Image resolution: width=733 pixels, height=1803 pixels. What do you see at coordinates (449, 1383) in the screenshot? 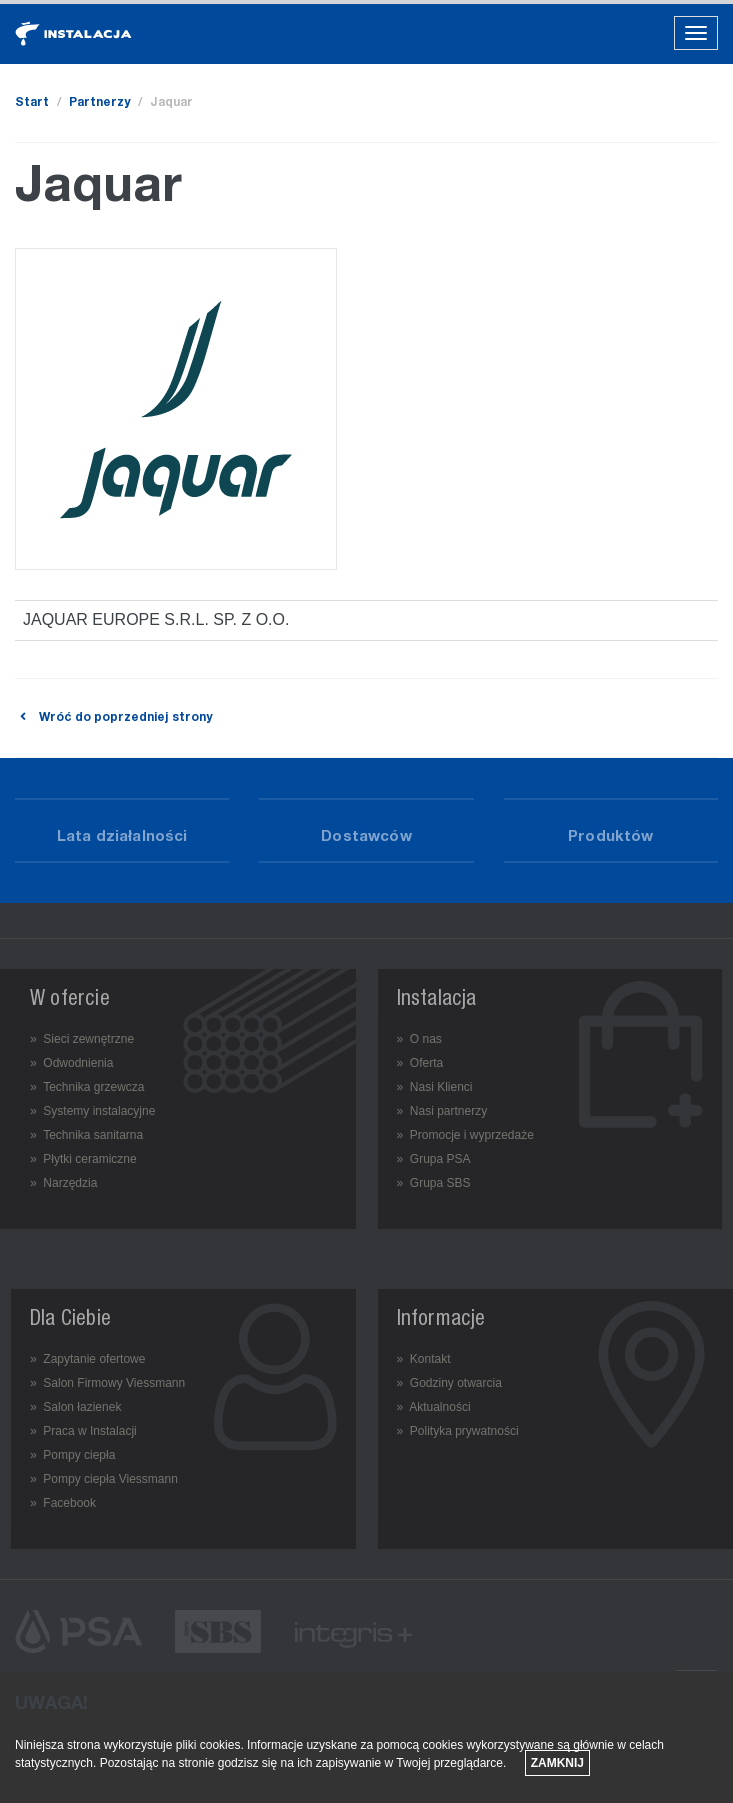
I see `» Godziny otwarcia` at bounding box center [449, 1383].